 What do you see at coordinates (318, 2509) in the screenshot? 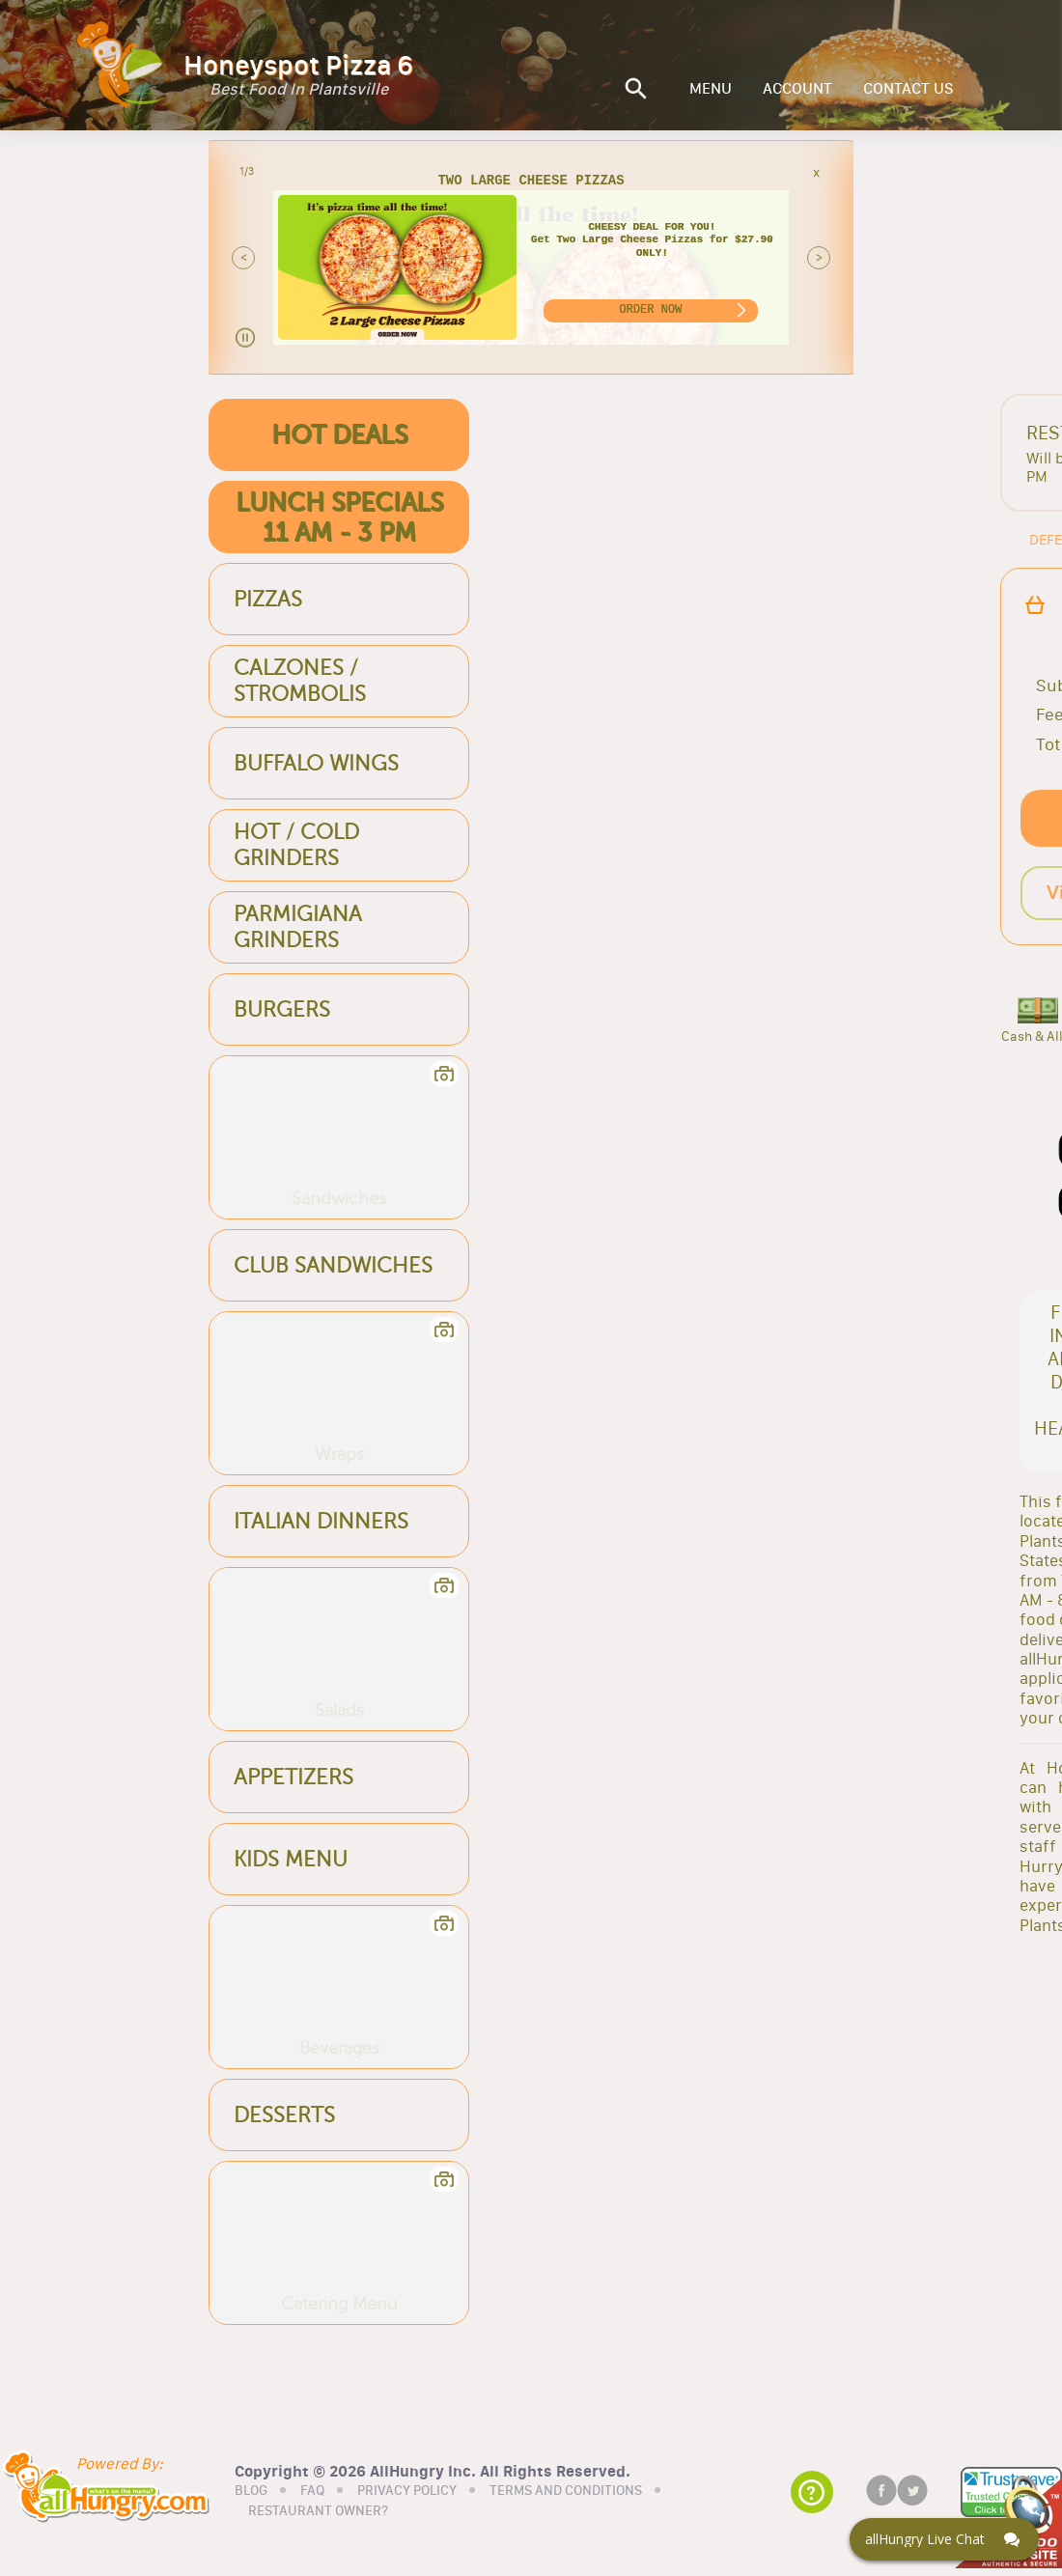
I see `RESTAURANT OWNER?` at bounding box center [318, 2509].